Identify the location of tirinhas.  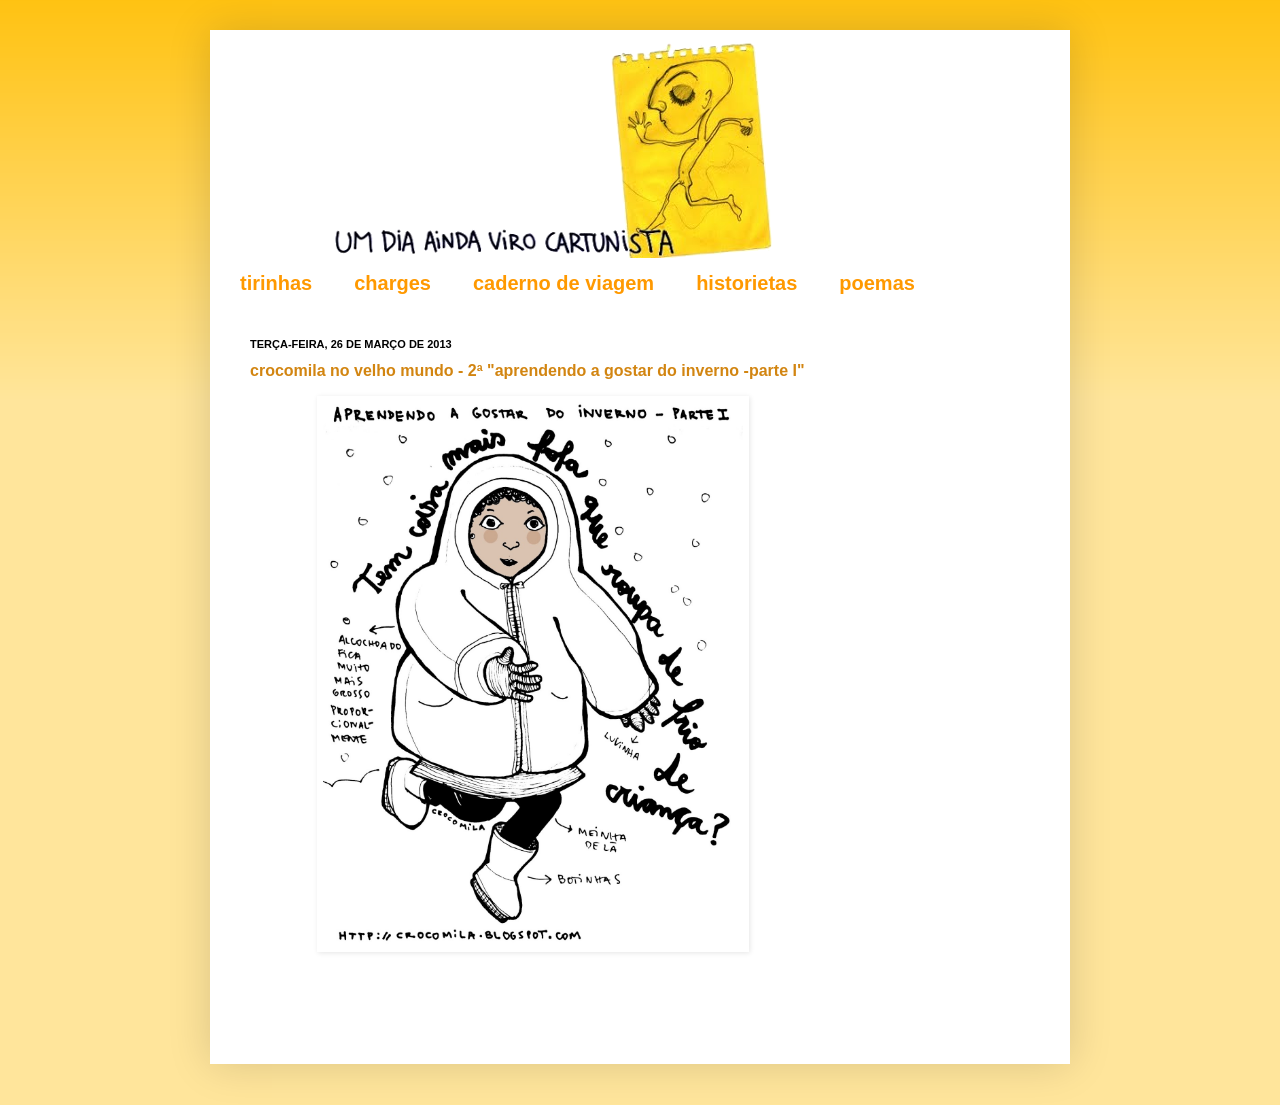
(276, 283).